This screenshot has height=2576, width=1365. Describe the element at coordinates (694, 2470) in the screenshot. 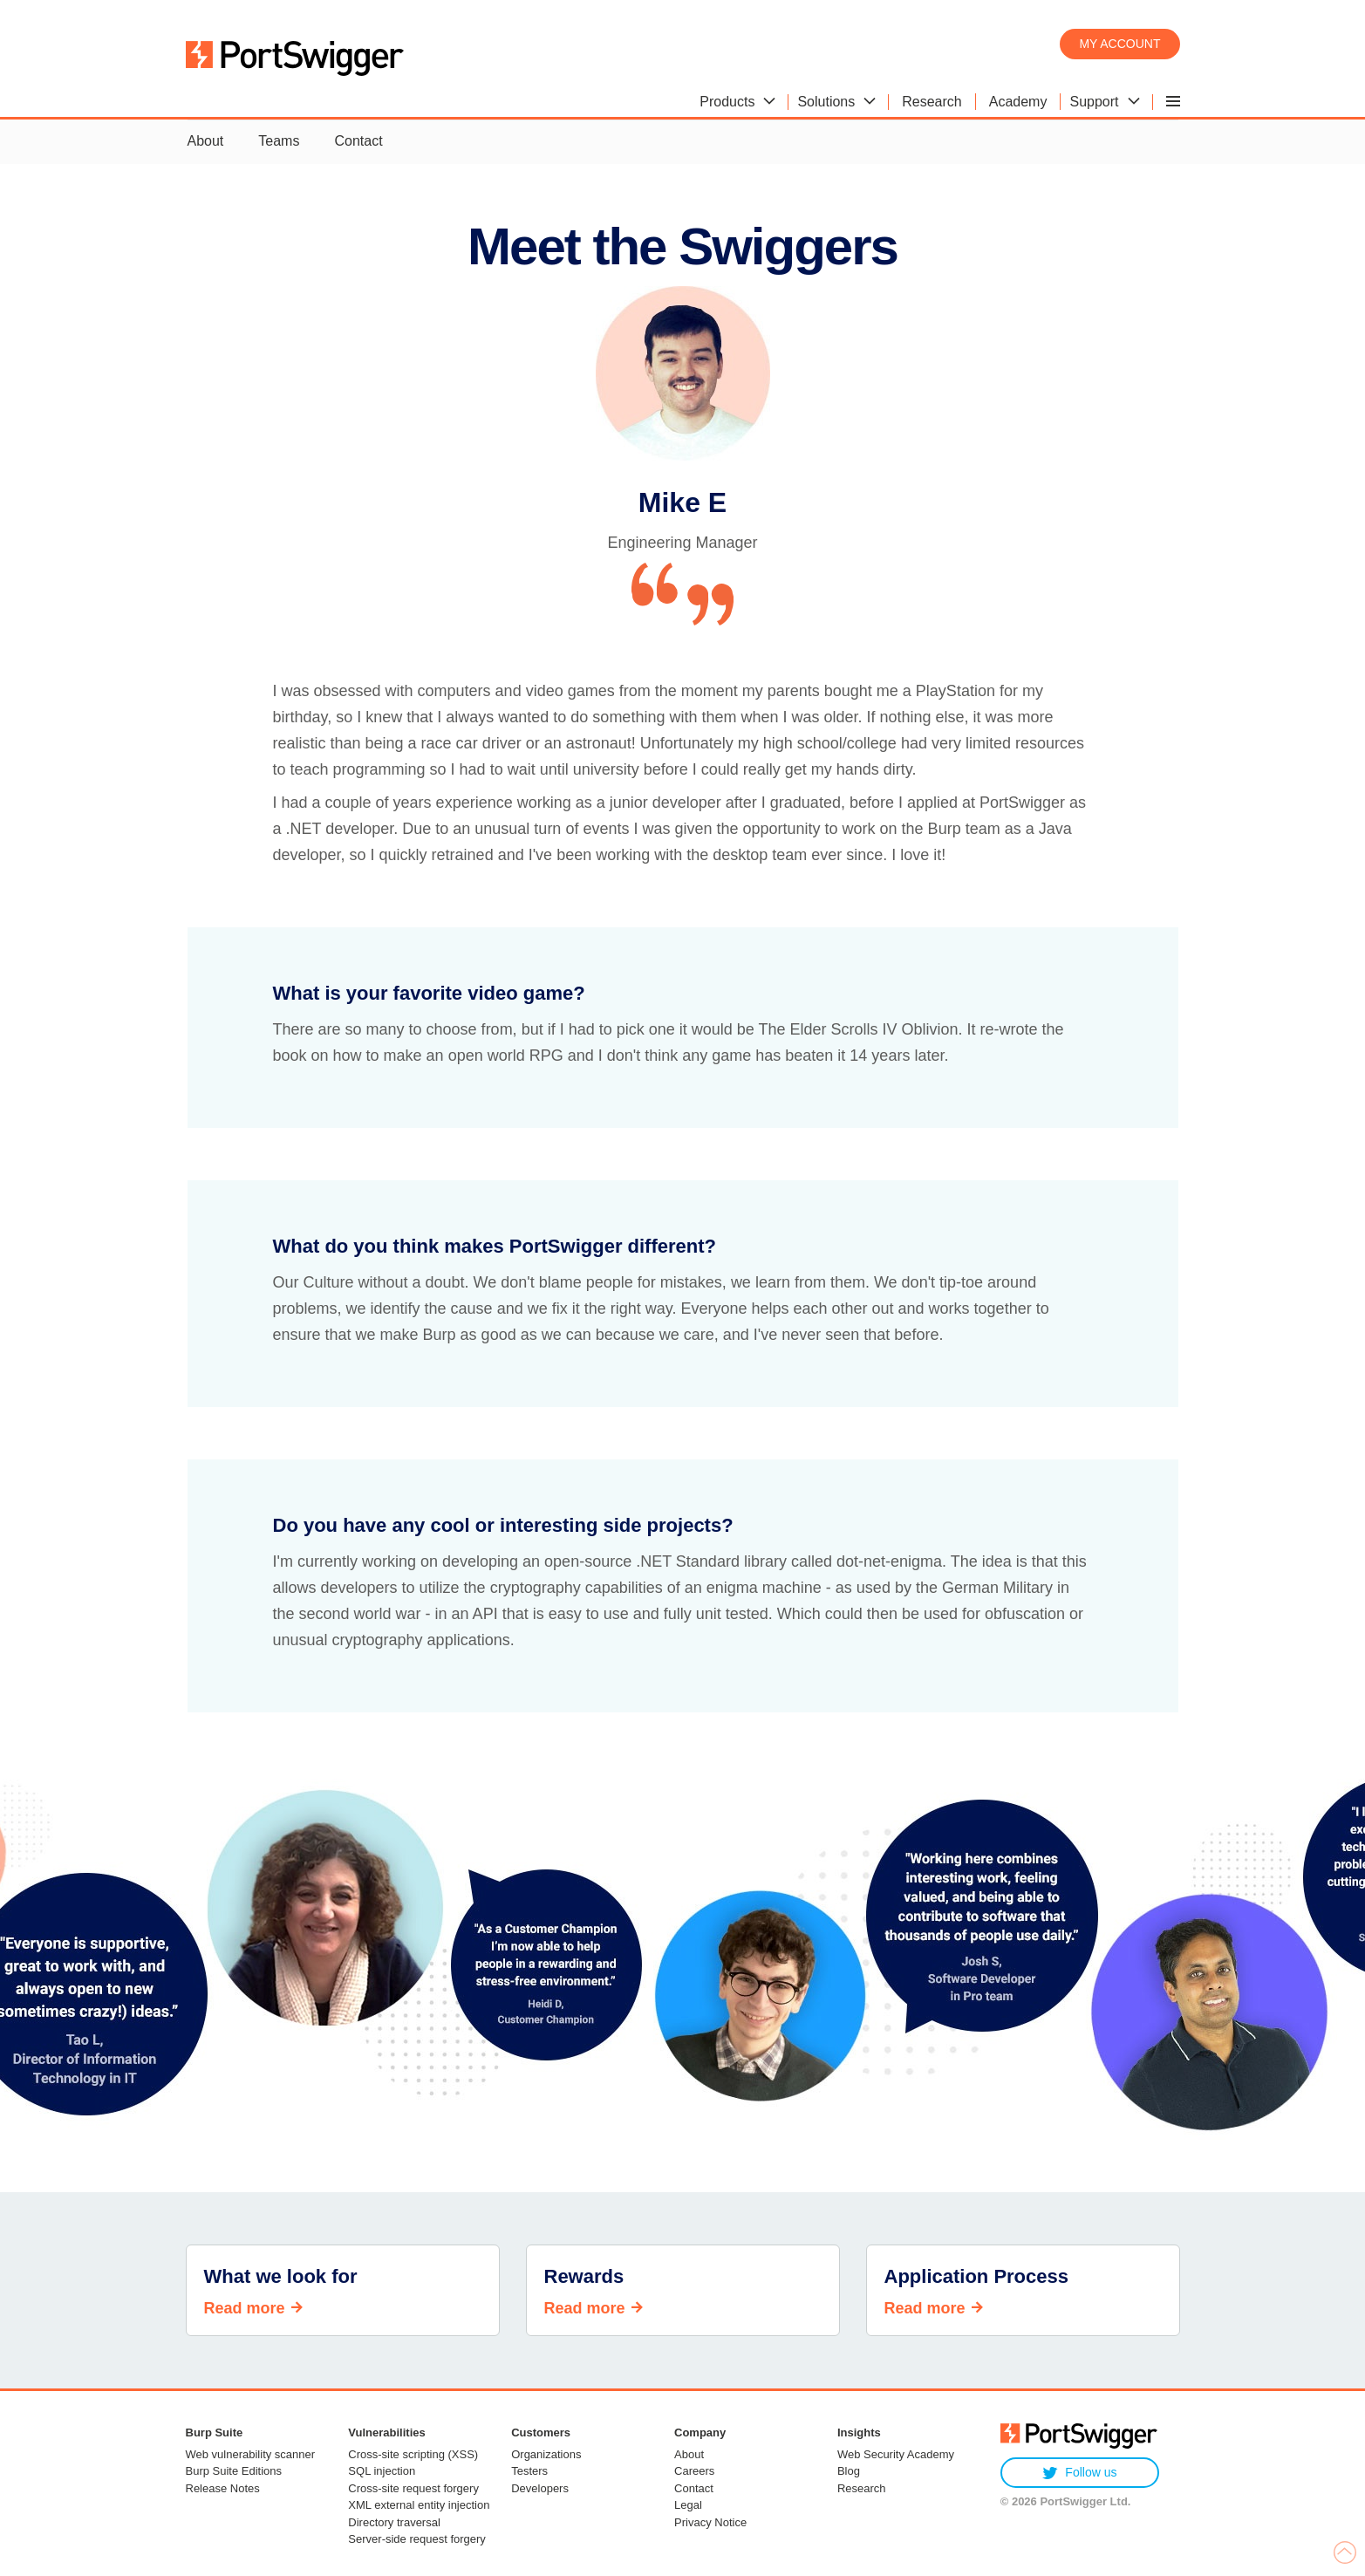

I see `Careers` at that location.